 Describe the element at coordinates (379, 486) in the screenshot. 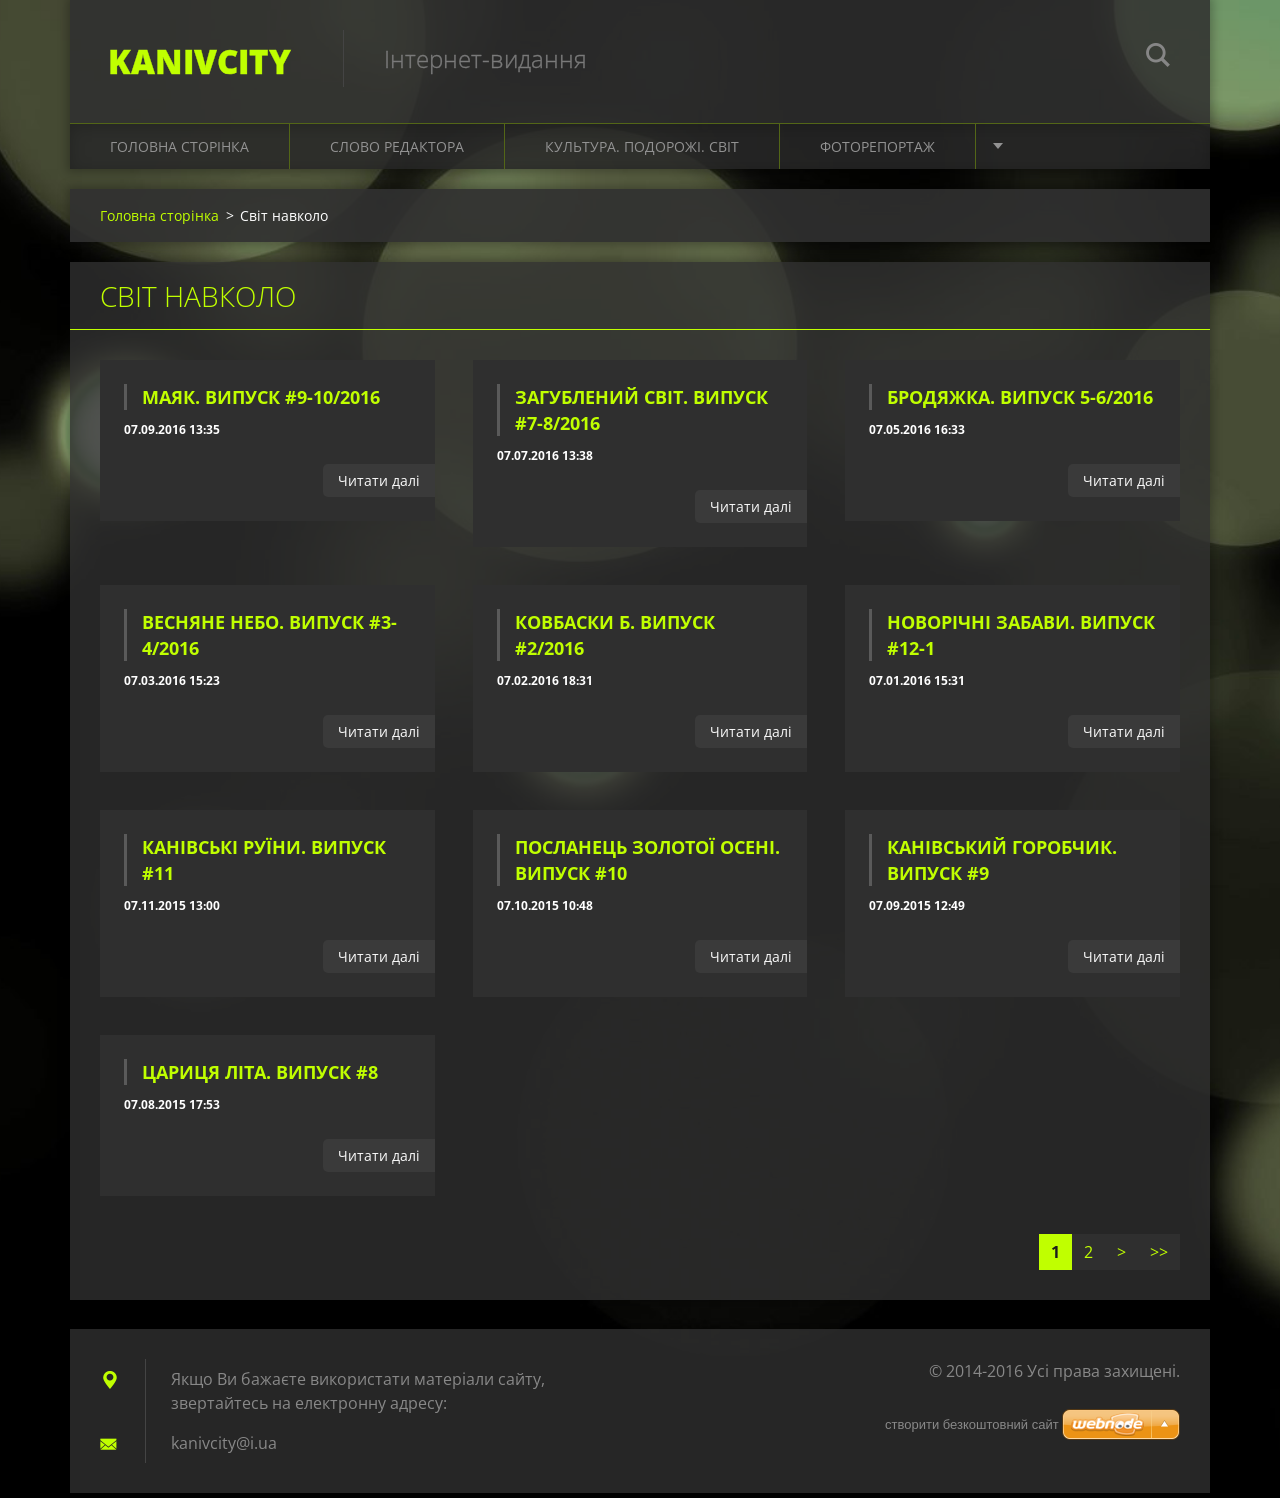

I see `Читати далі` at that location.